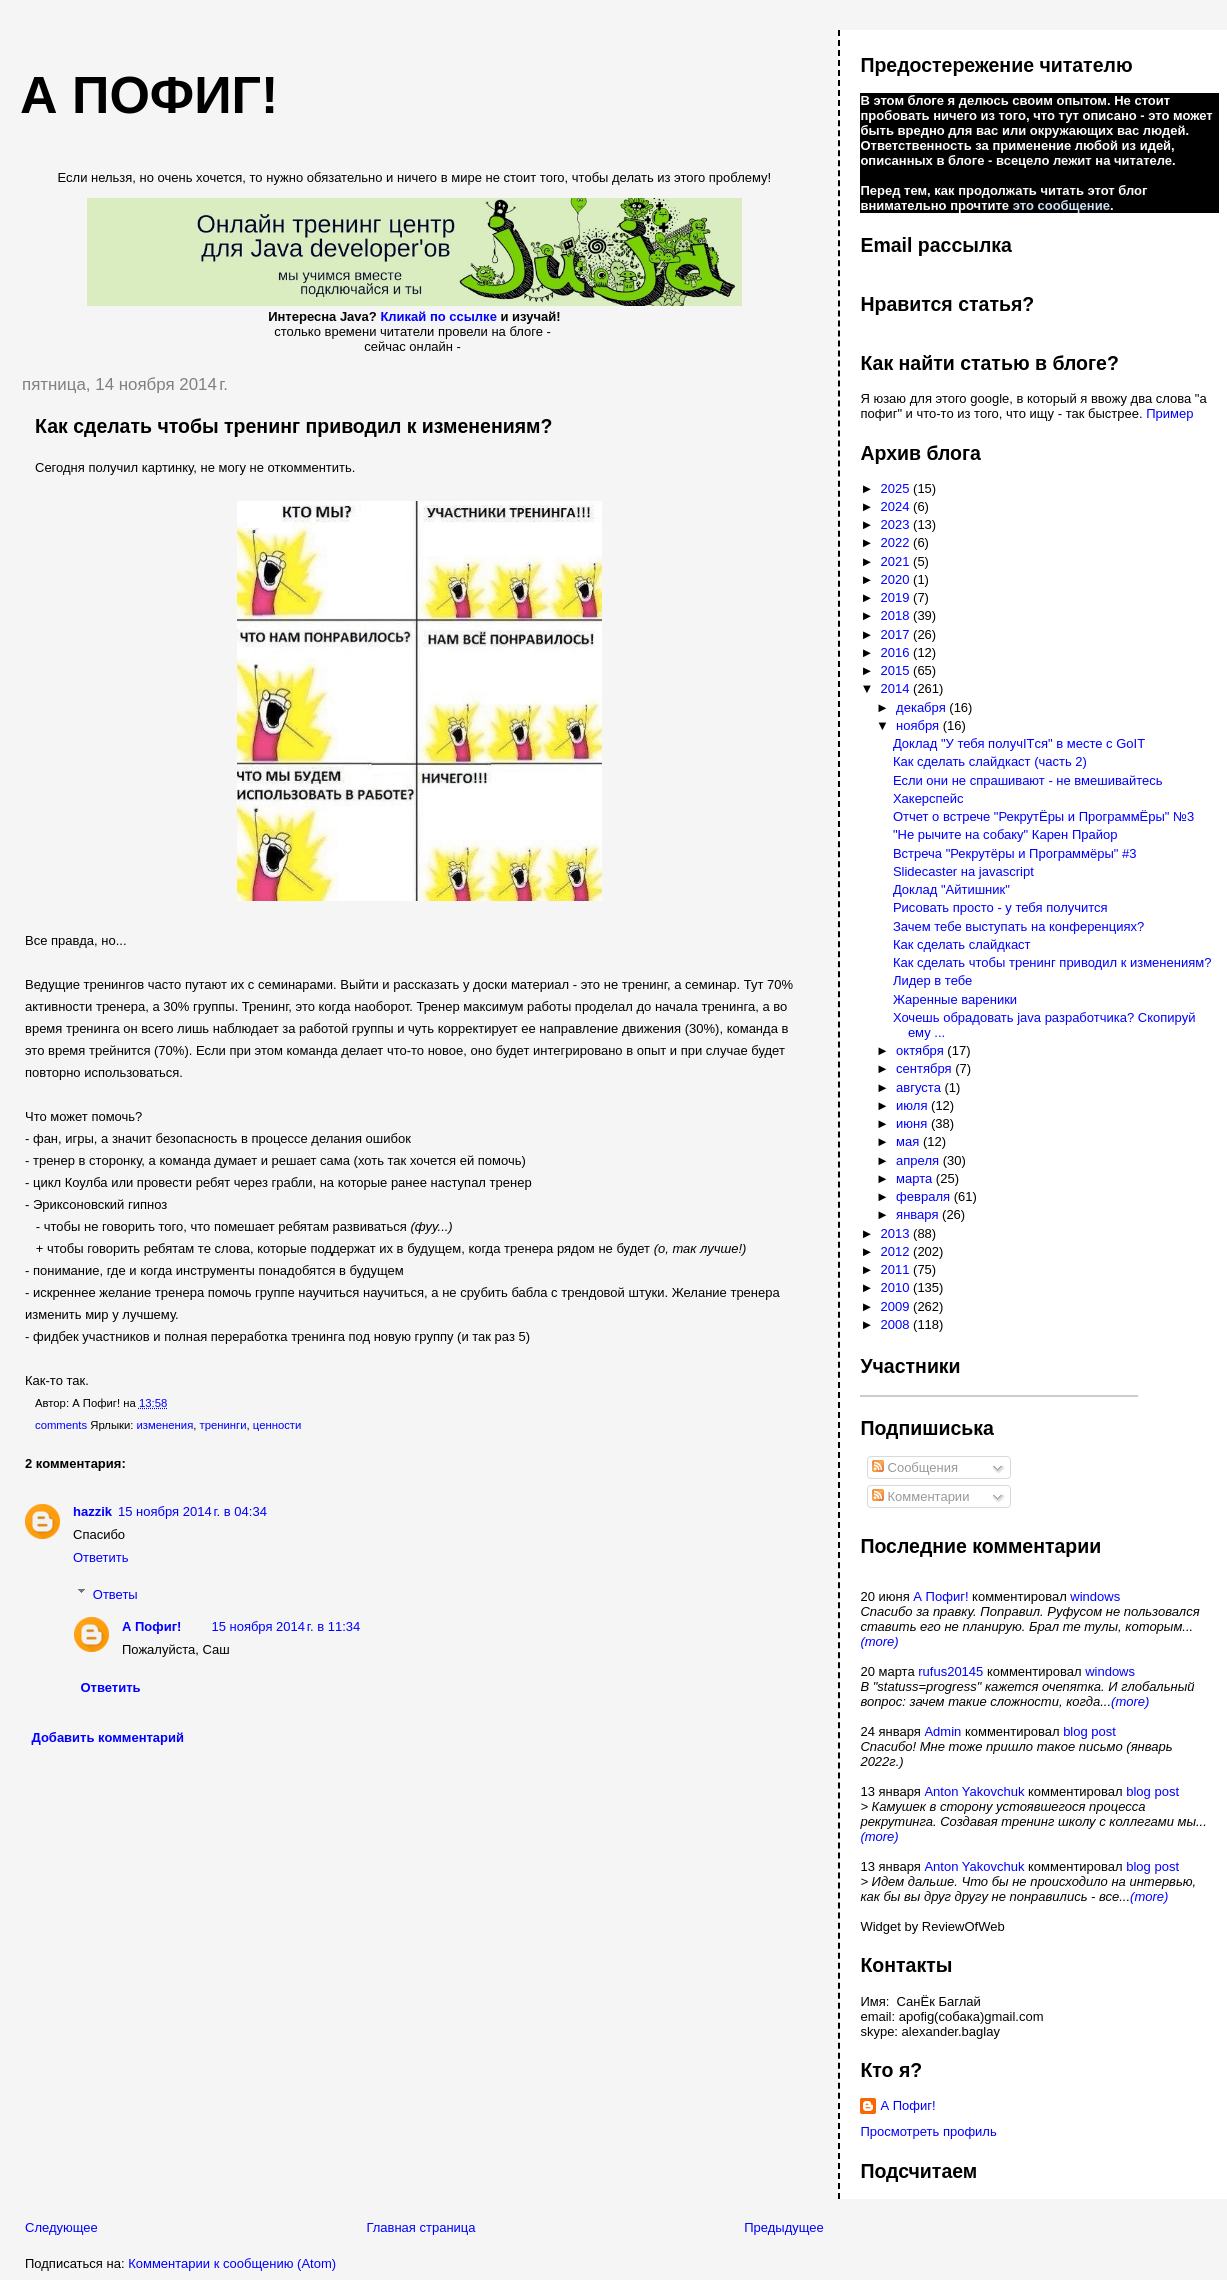 Image resolution: width=1227 pixels, height=2280 pixels. Describe the element at coordinates (950, 1671) in the screenshot. I see `rufus20145` at that location.